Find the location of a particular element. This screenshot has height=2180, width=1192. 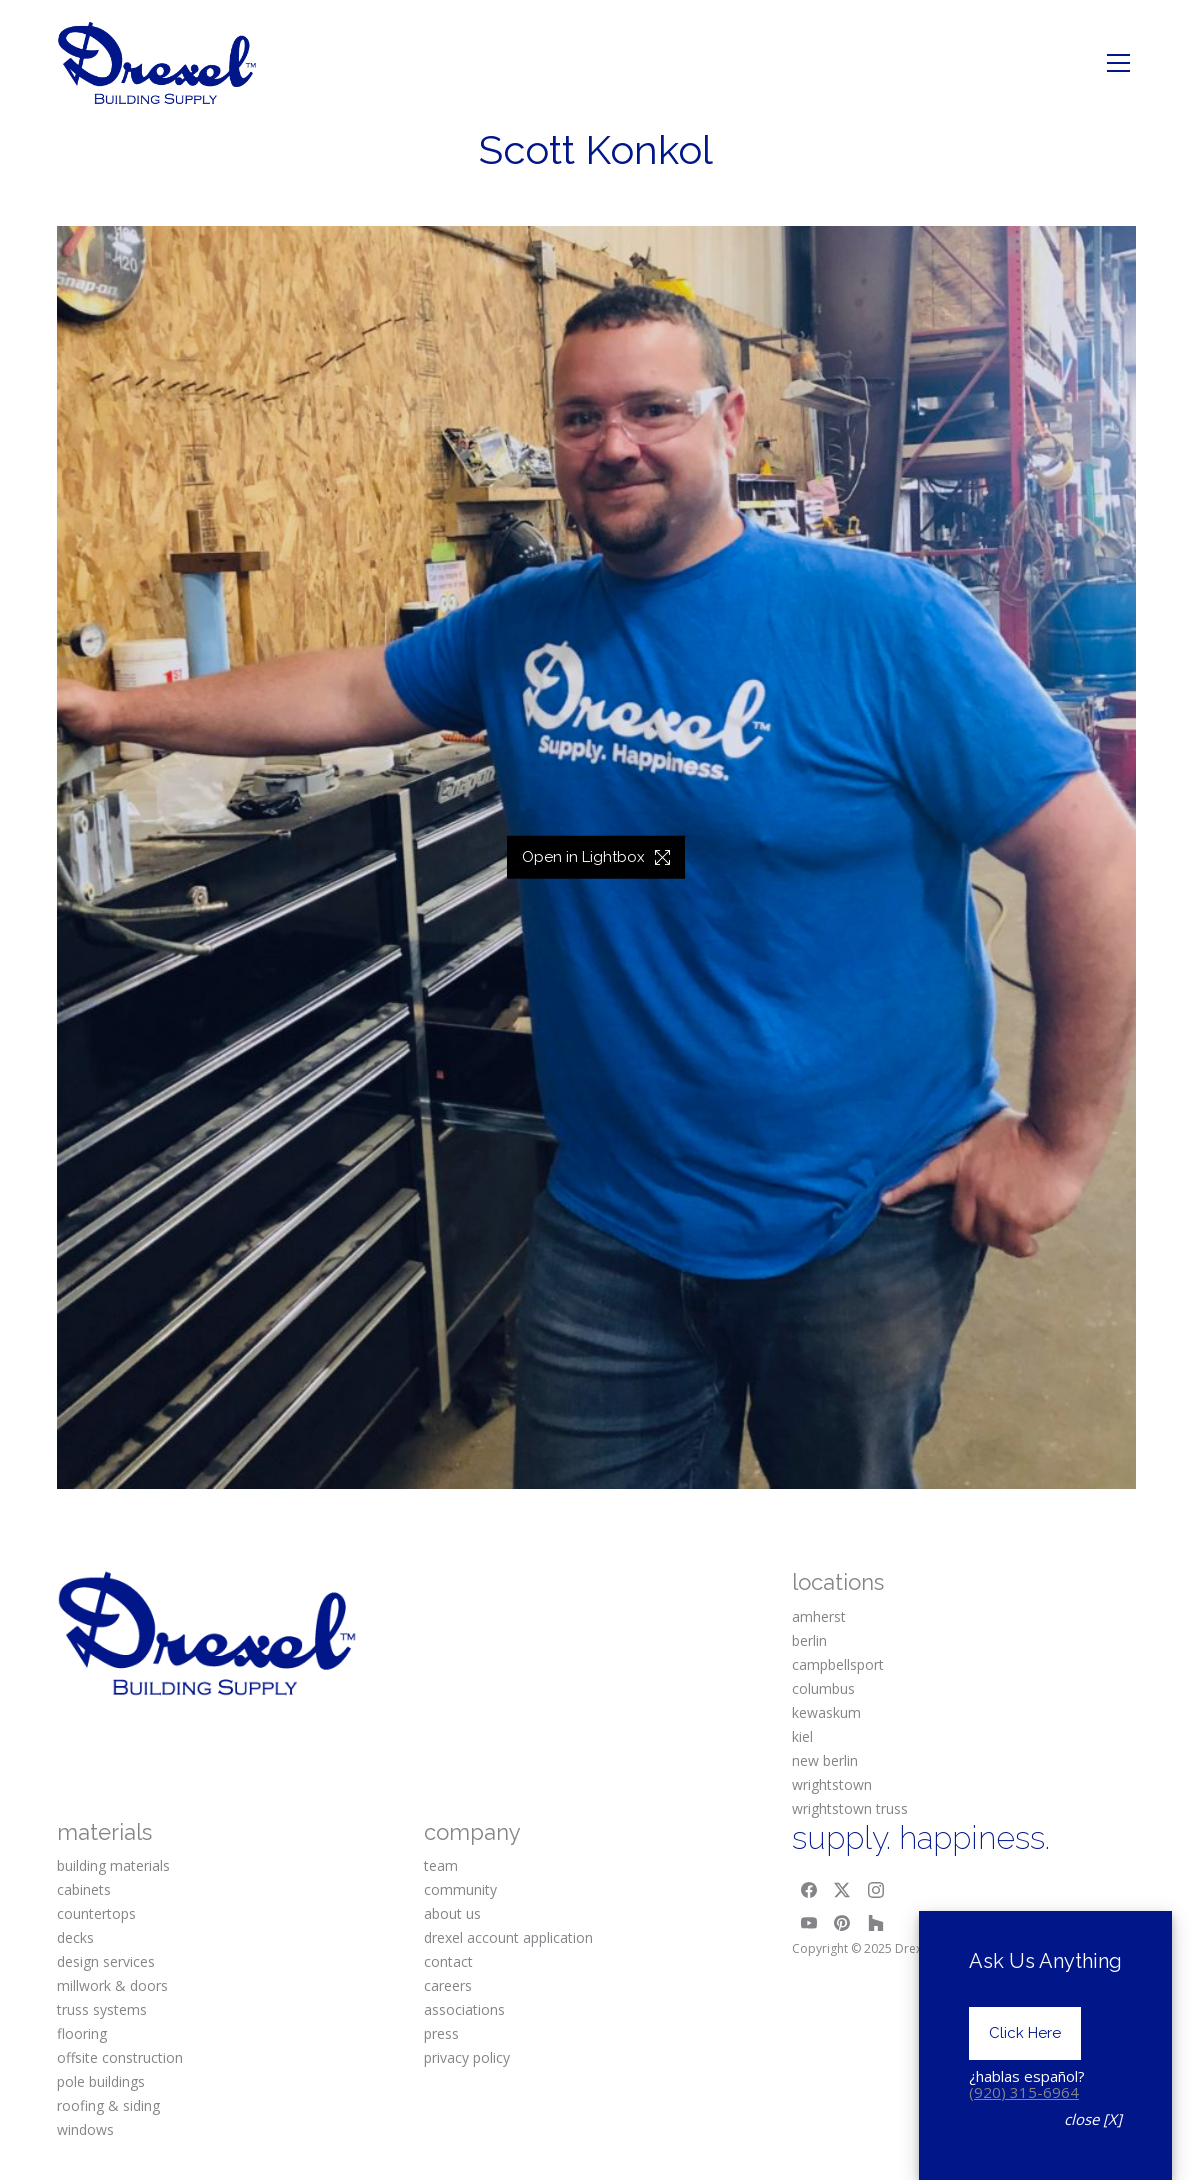

campbellsport is located at coordinates (838, 1664).